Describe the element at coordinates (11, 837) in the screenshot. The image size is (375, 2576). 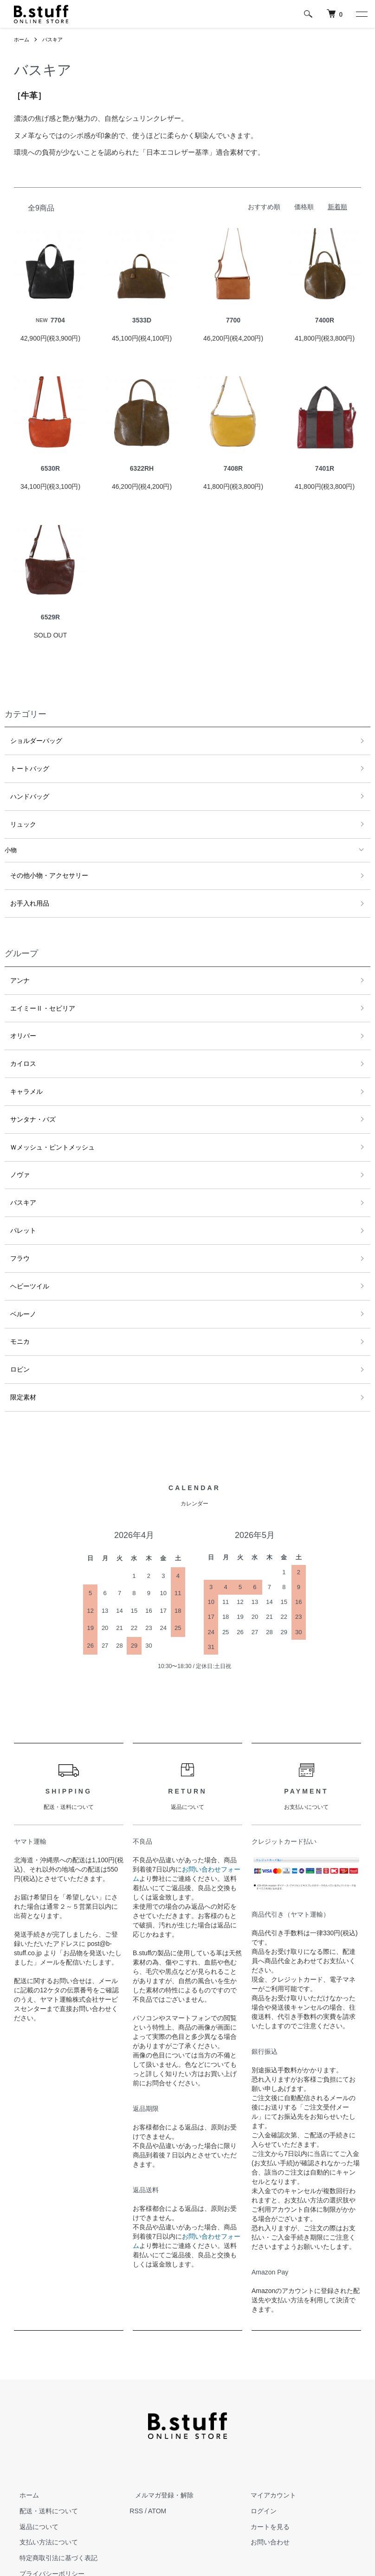
I see `小物` at that location.